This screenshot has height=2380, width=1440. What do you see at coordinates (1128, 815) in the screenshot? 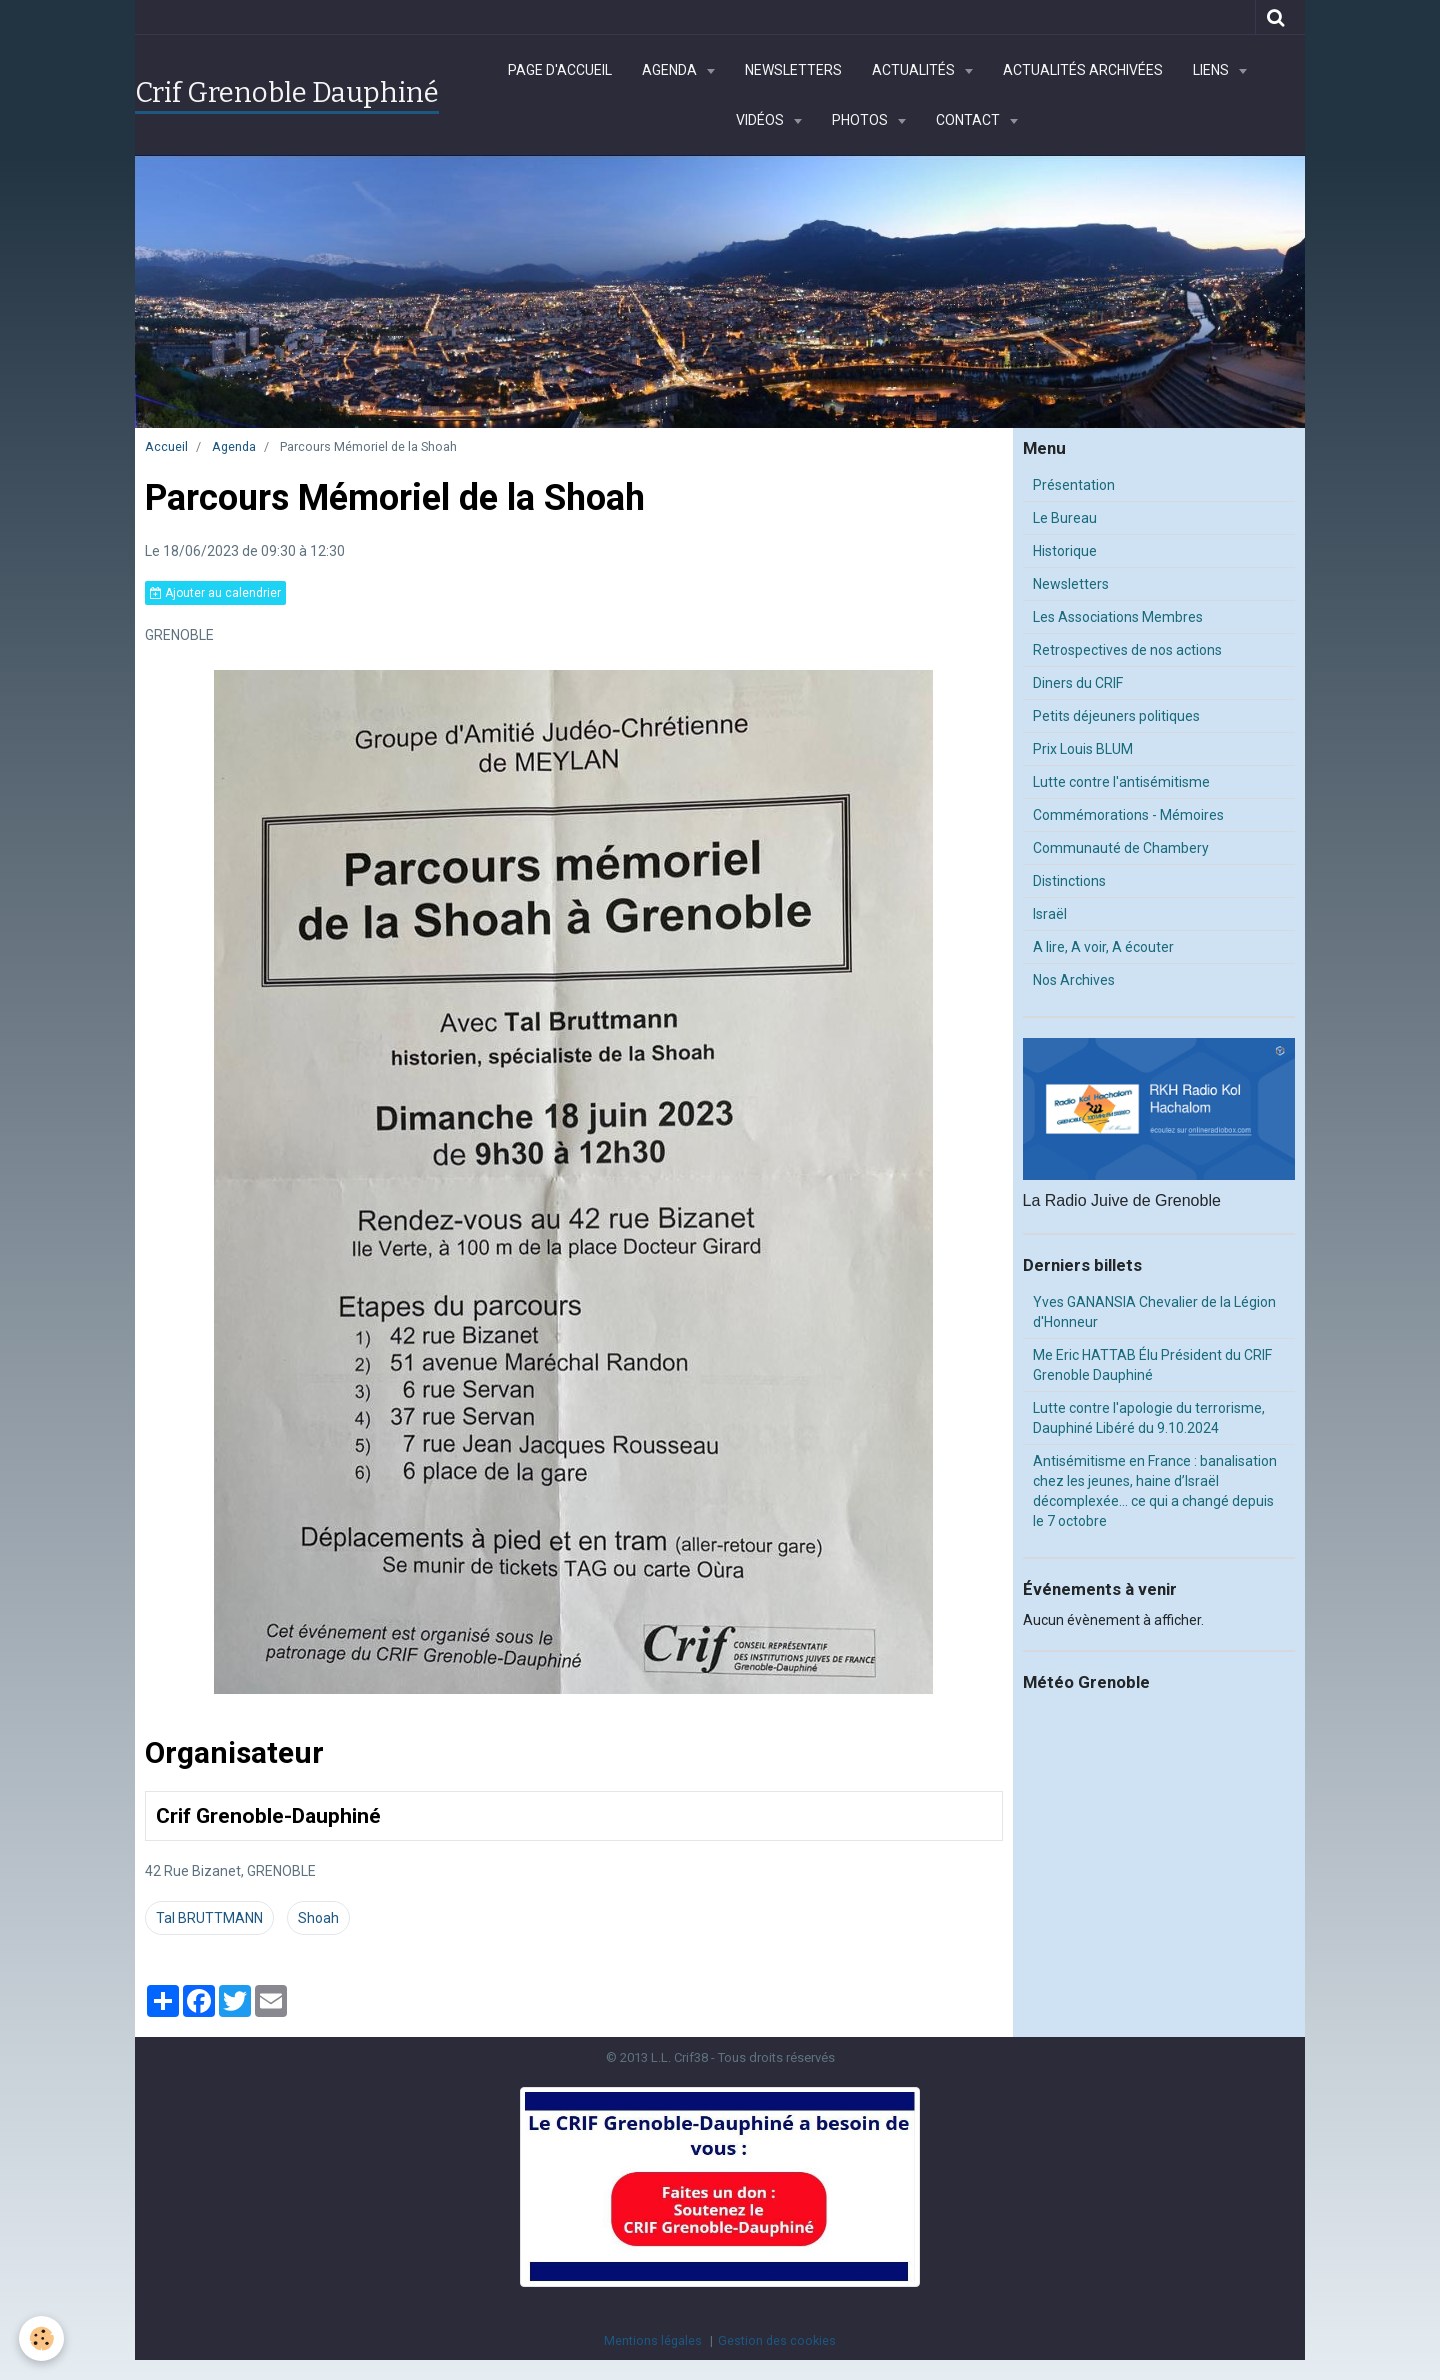
I see `Commémorations - Mémoires` at bounding box center [1128, 815].